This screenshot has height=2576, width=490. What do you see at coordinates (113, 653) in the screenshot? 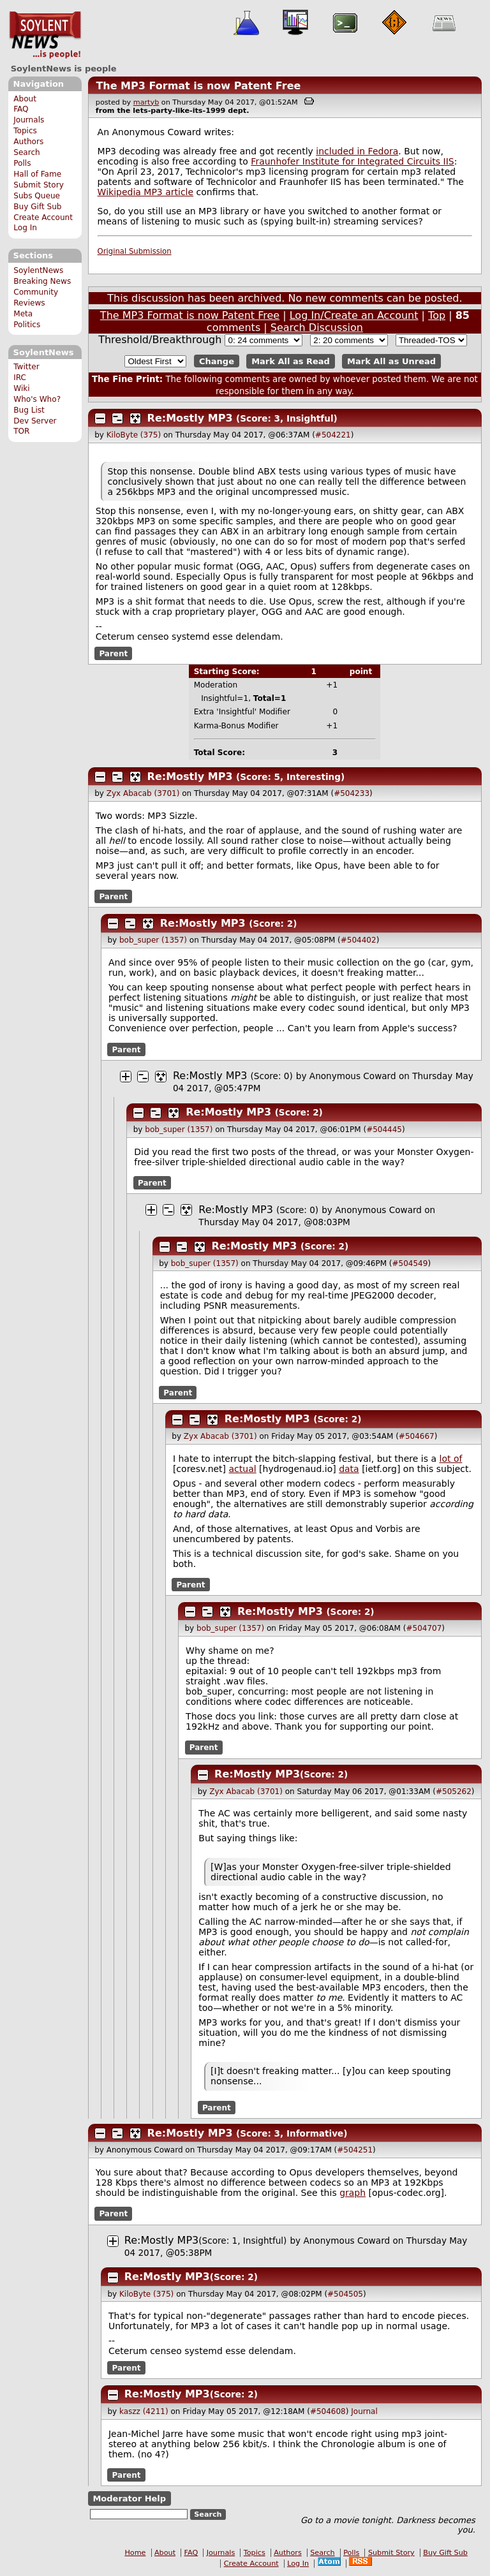
I see `Parent` at bounding box center [113, 653].